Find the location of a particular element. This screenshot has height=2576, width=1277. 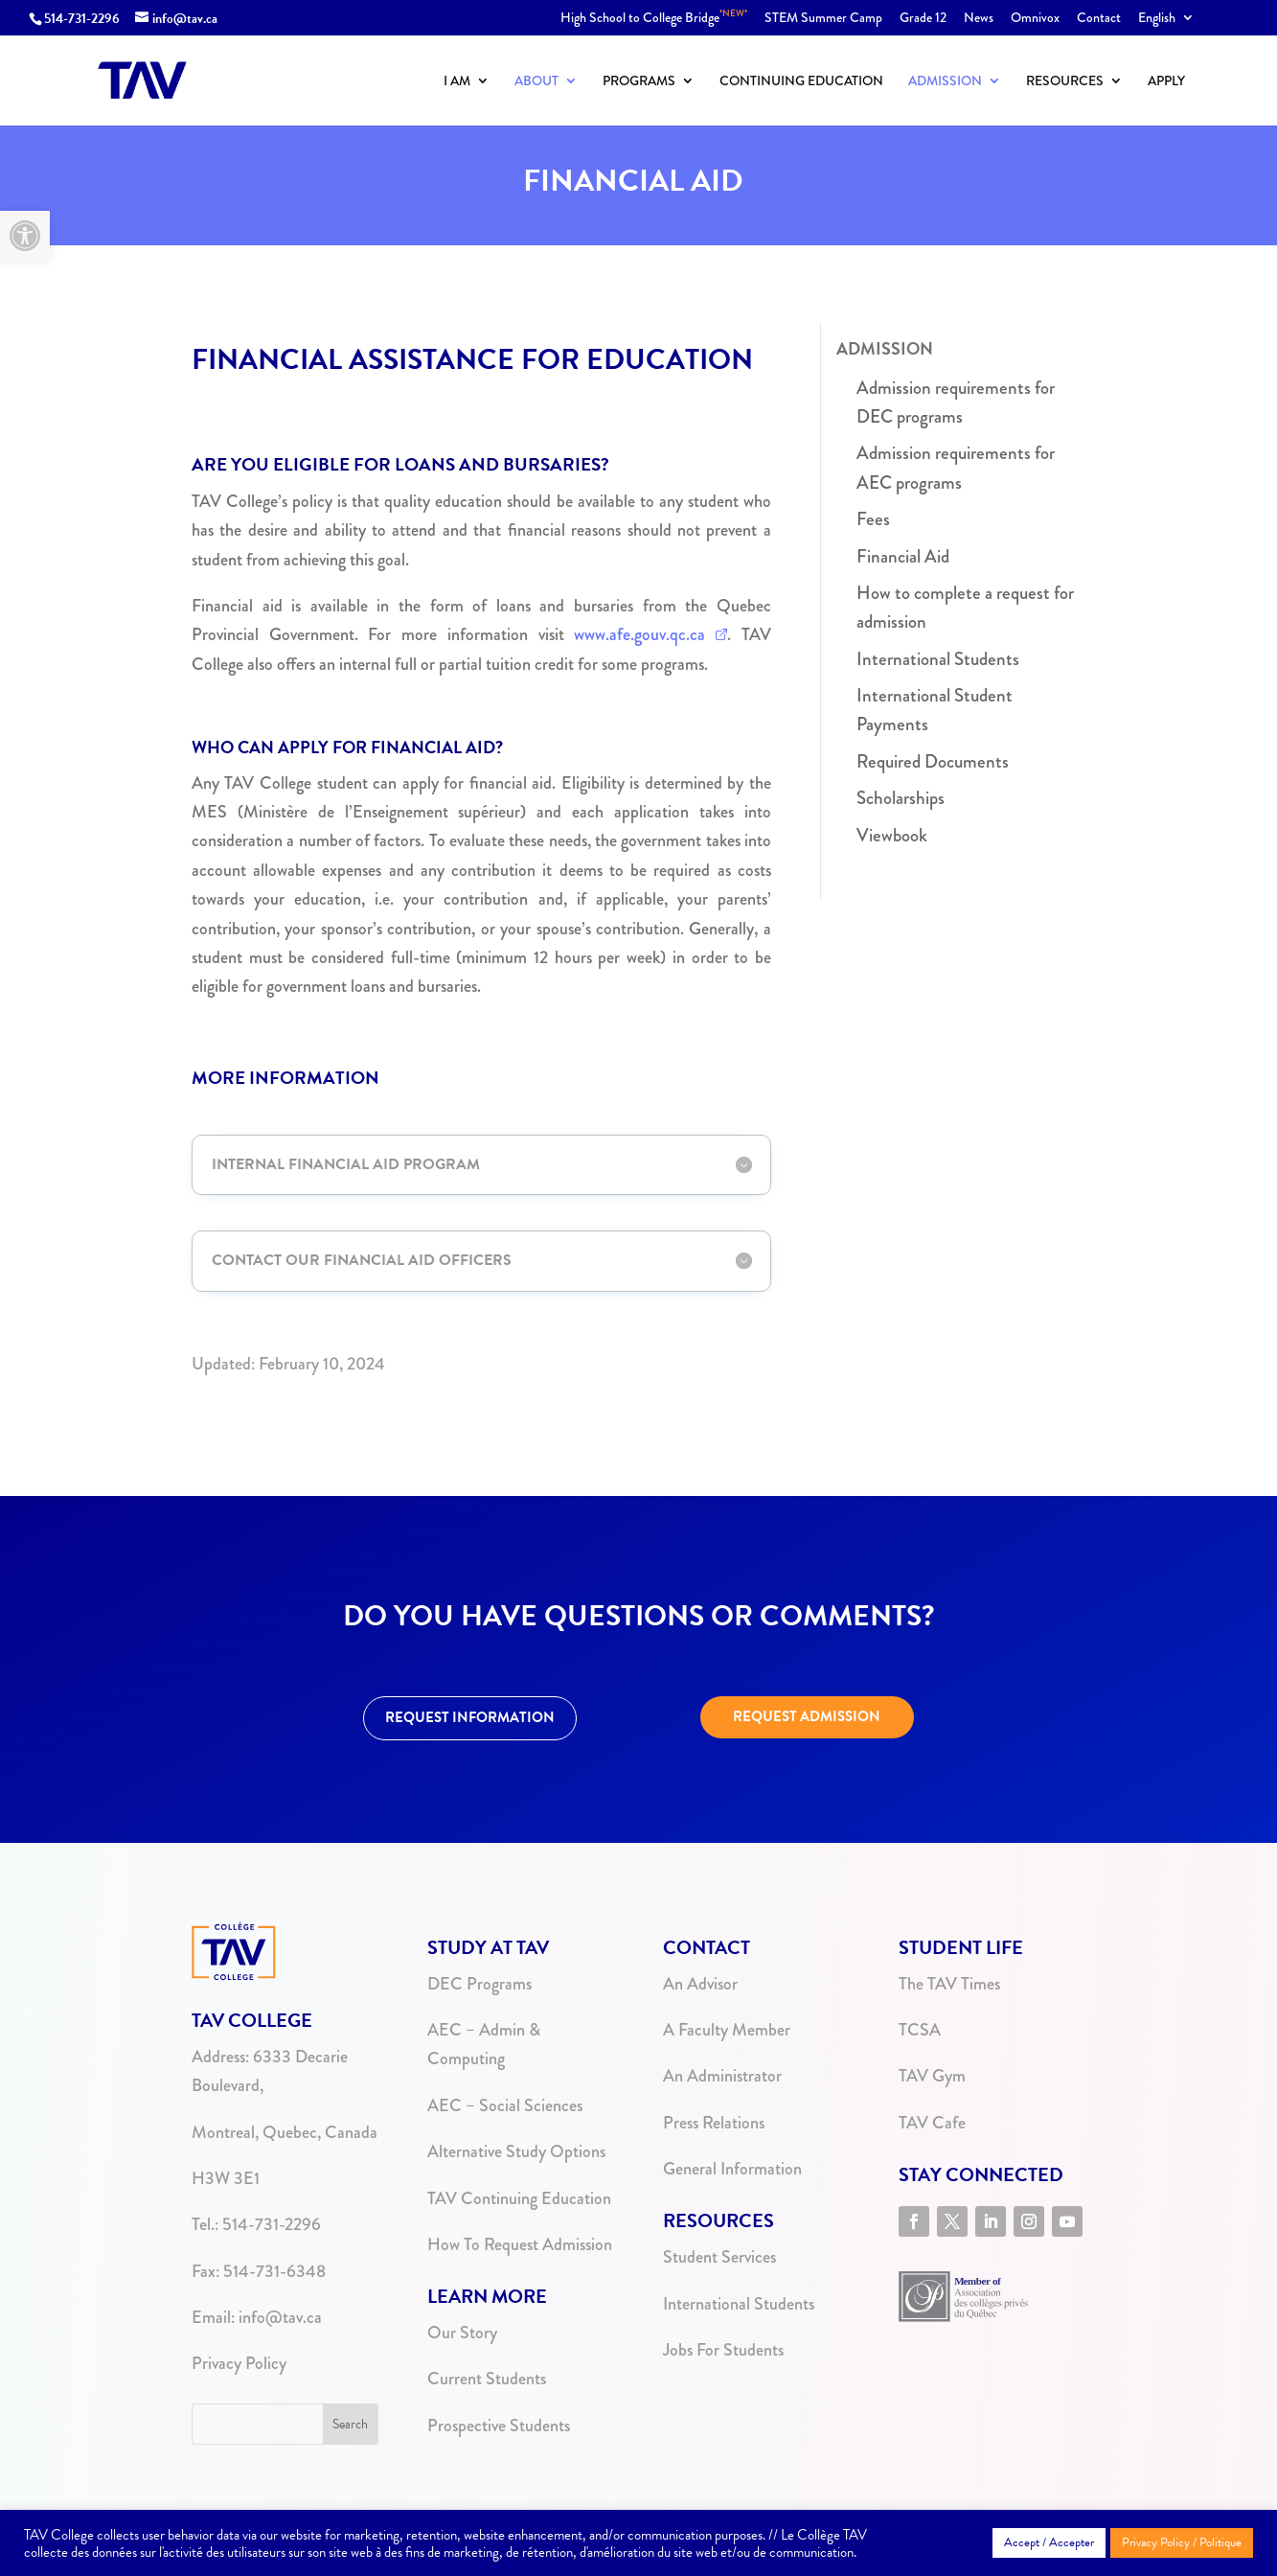

Press Relations is located at coordinates (713, 2122).